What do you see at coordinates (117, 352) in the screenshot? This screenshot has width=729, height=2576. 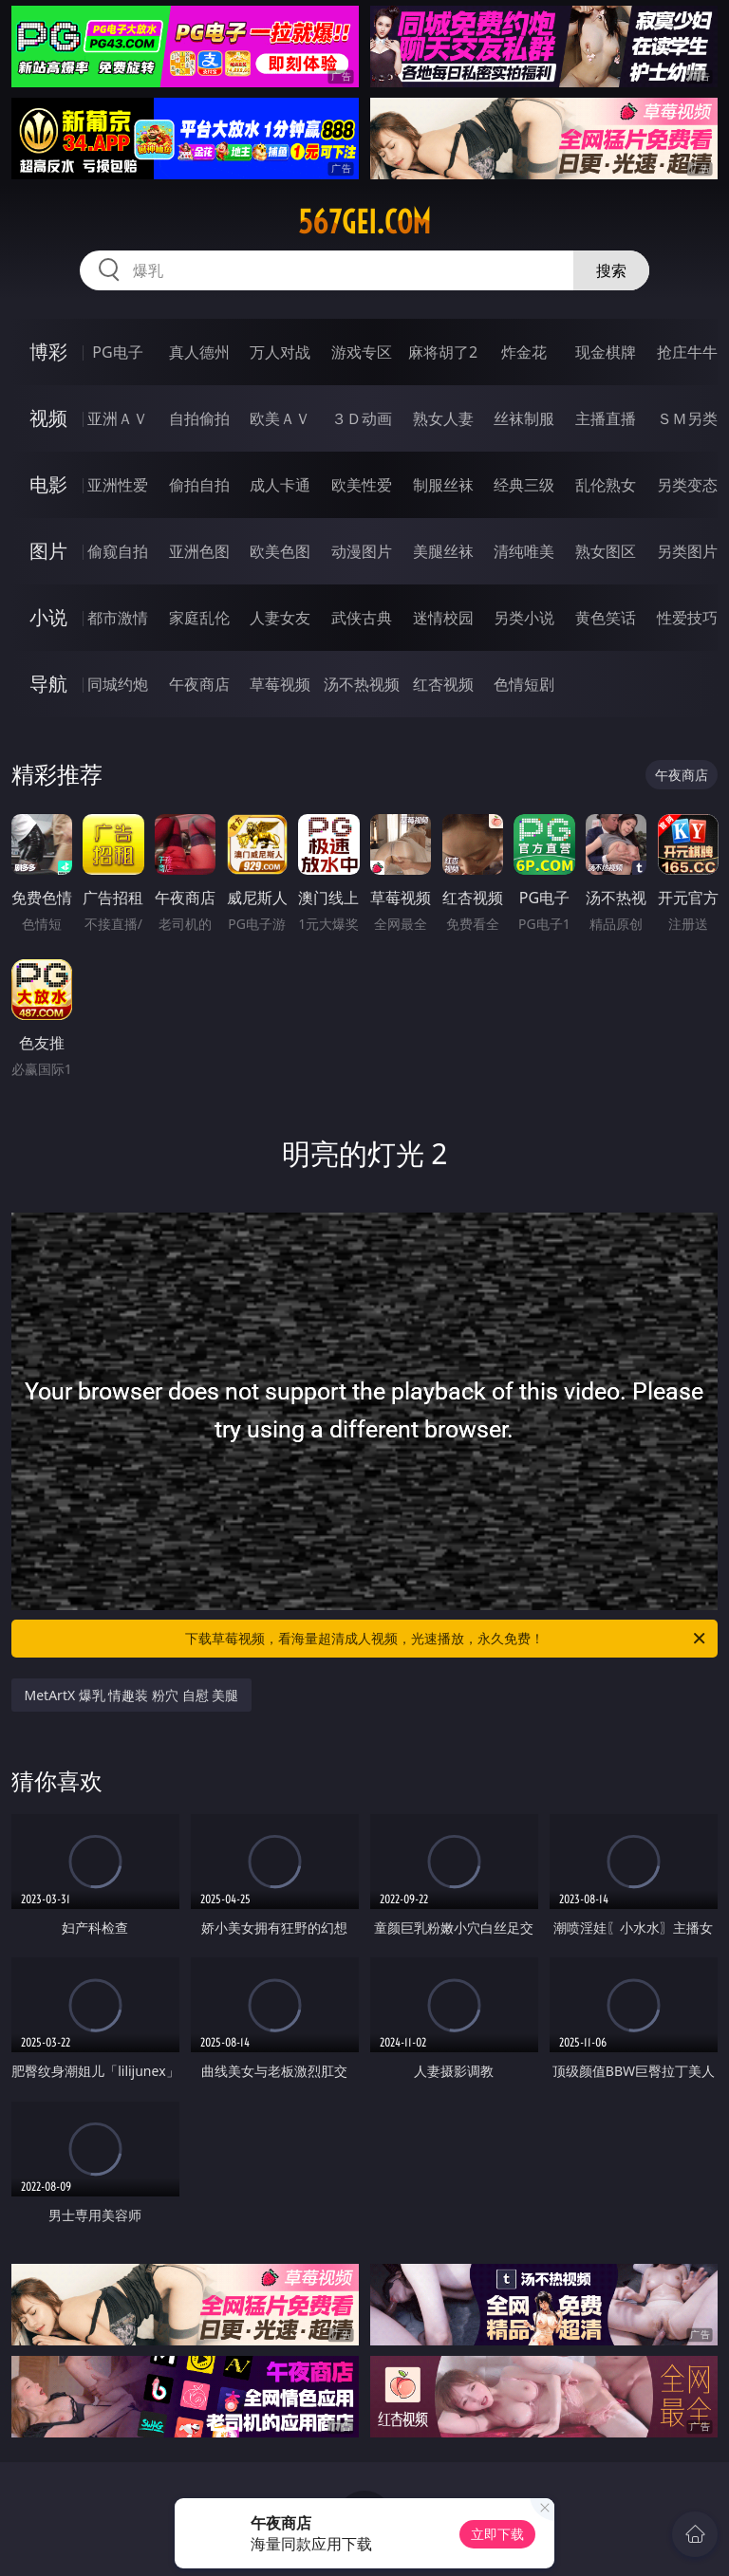 I see `PG电子` at bounding box center [117, 352].